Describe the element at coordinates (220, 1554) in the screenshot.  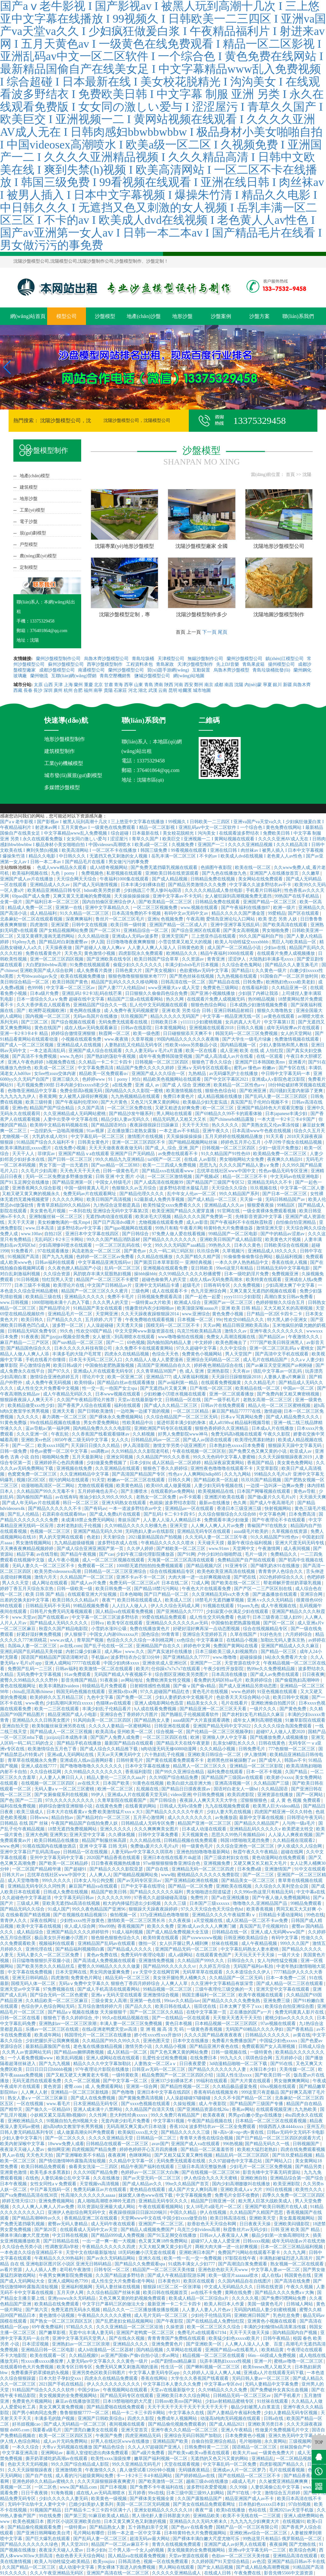
I see `户外少妇对白啪啪野战` at that location.